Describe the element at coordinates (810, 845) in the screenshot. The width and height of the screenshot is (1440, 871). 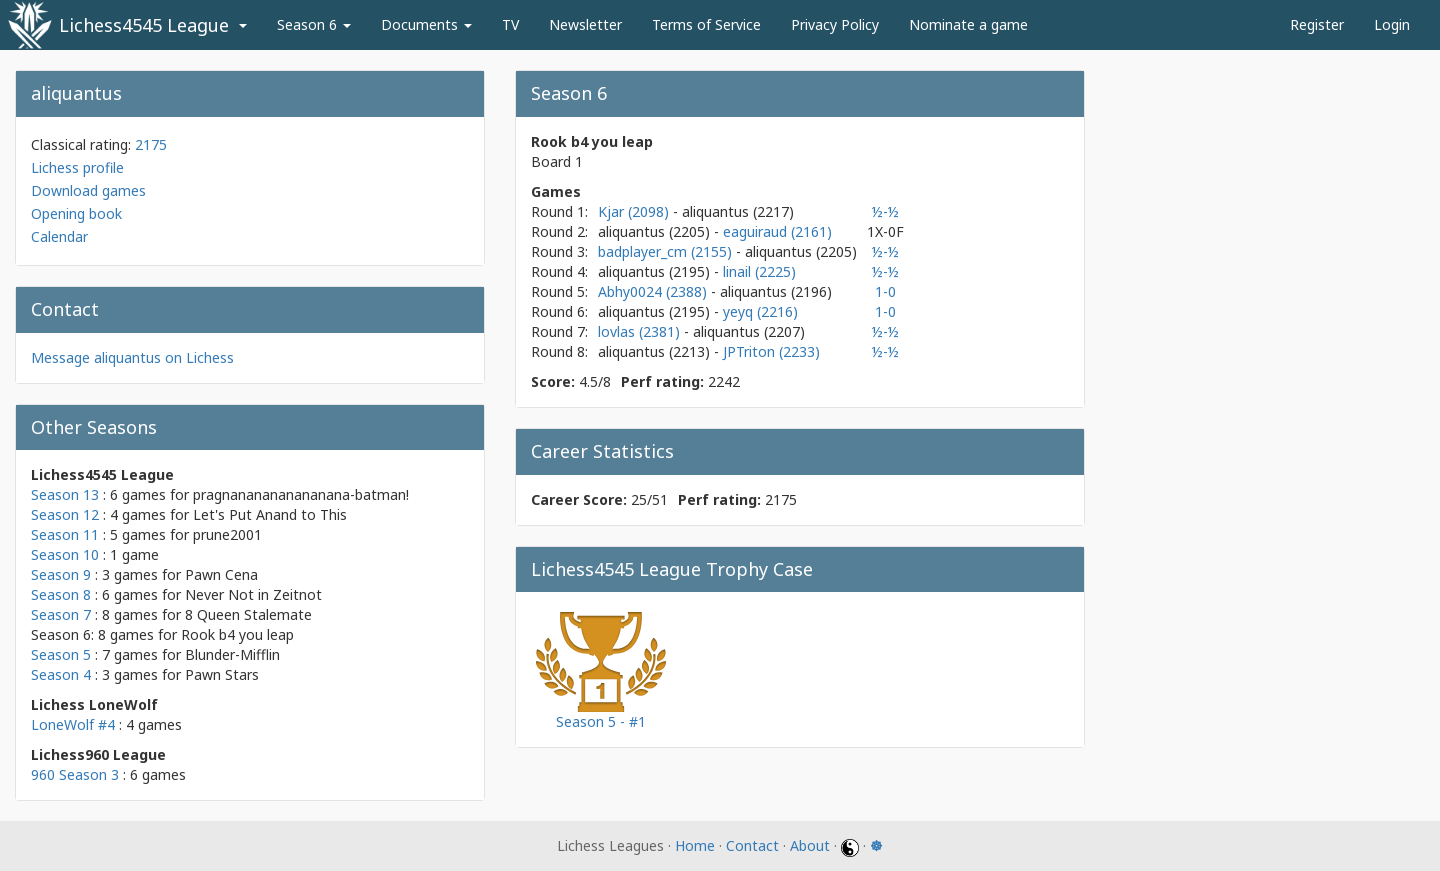
I see `About` at that location.